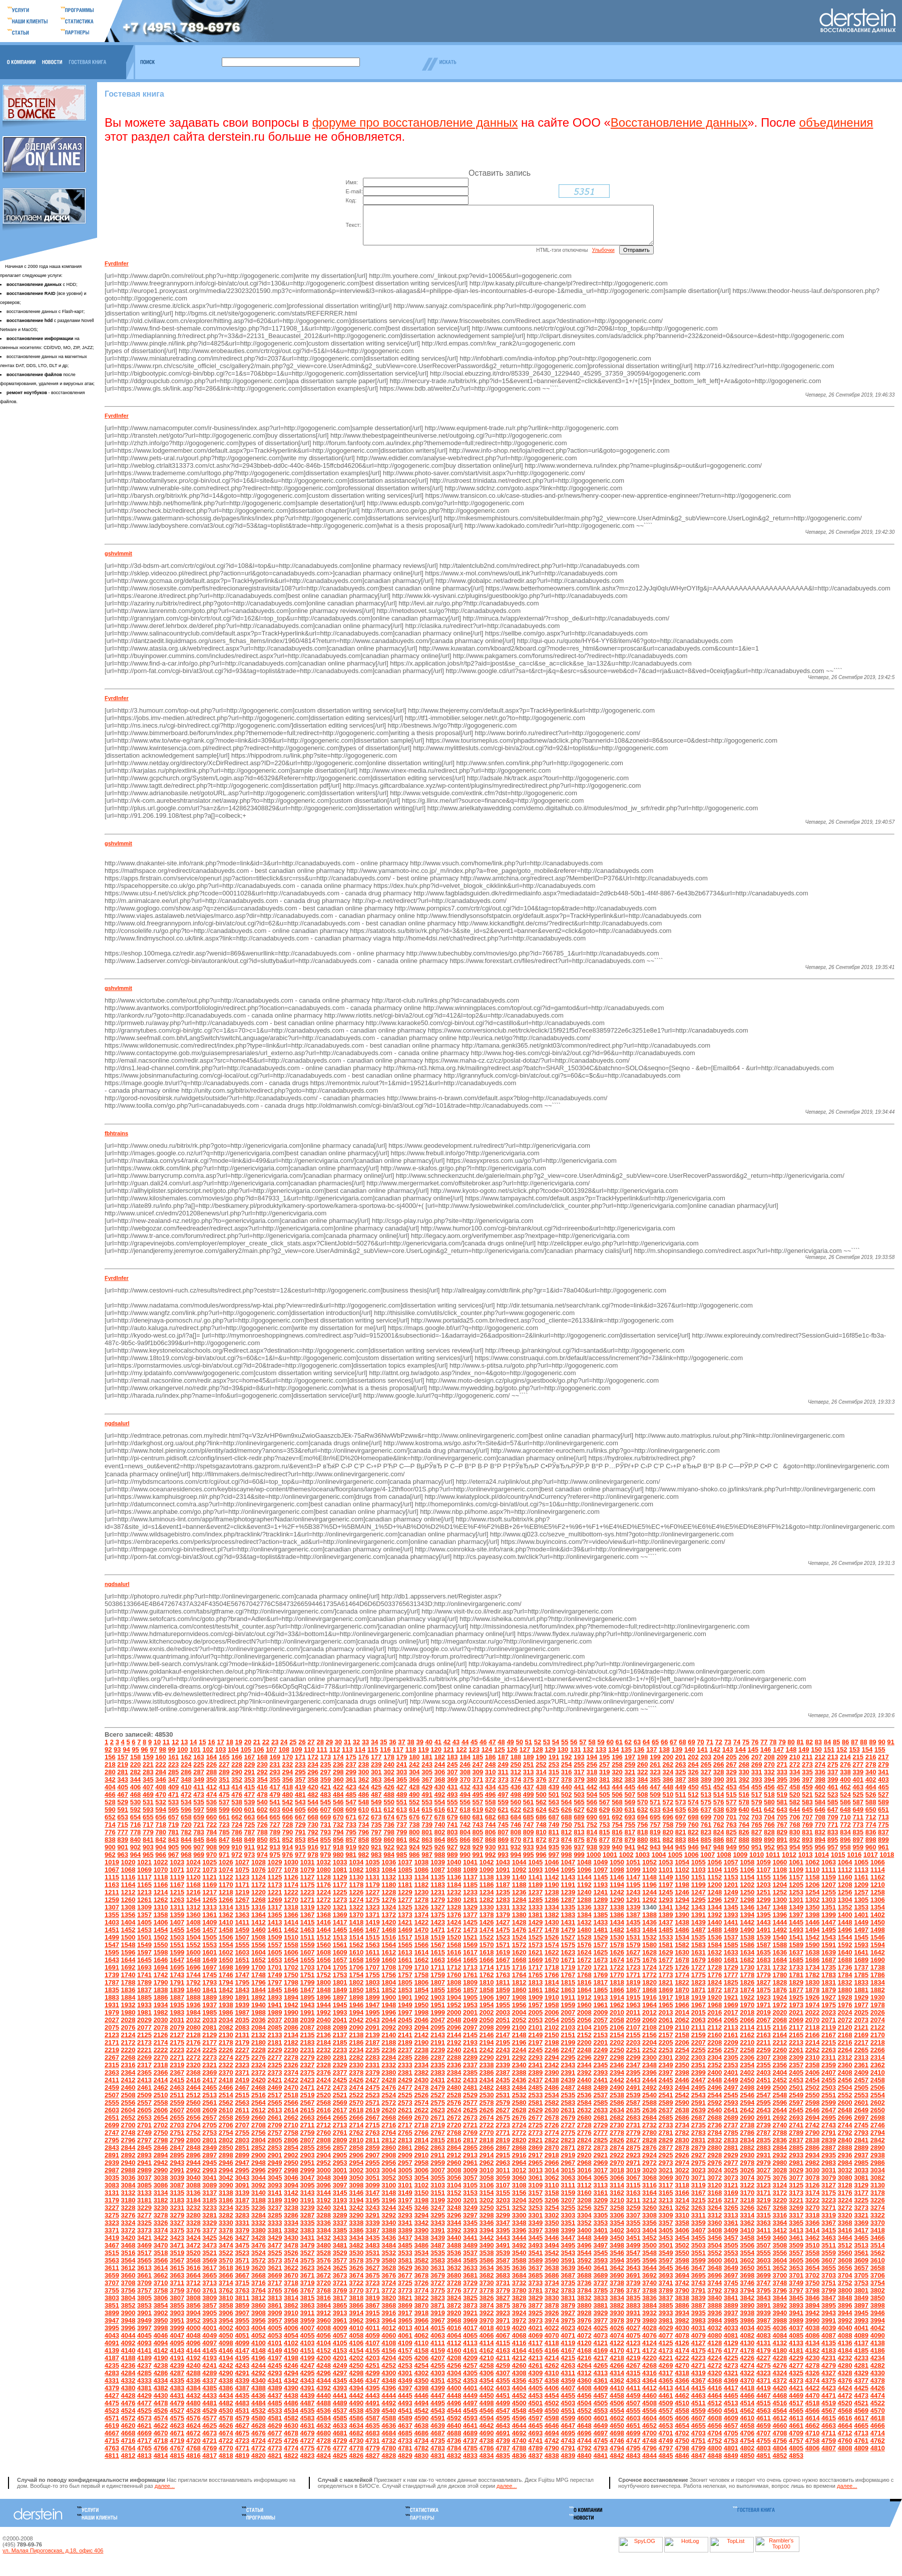  Describe the element at coordinates (338, 1802) in the screenshot. I see `484` at that location.